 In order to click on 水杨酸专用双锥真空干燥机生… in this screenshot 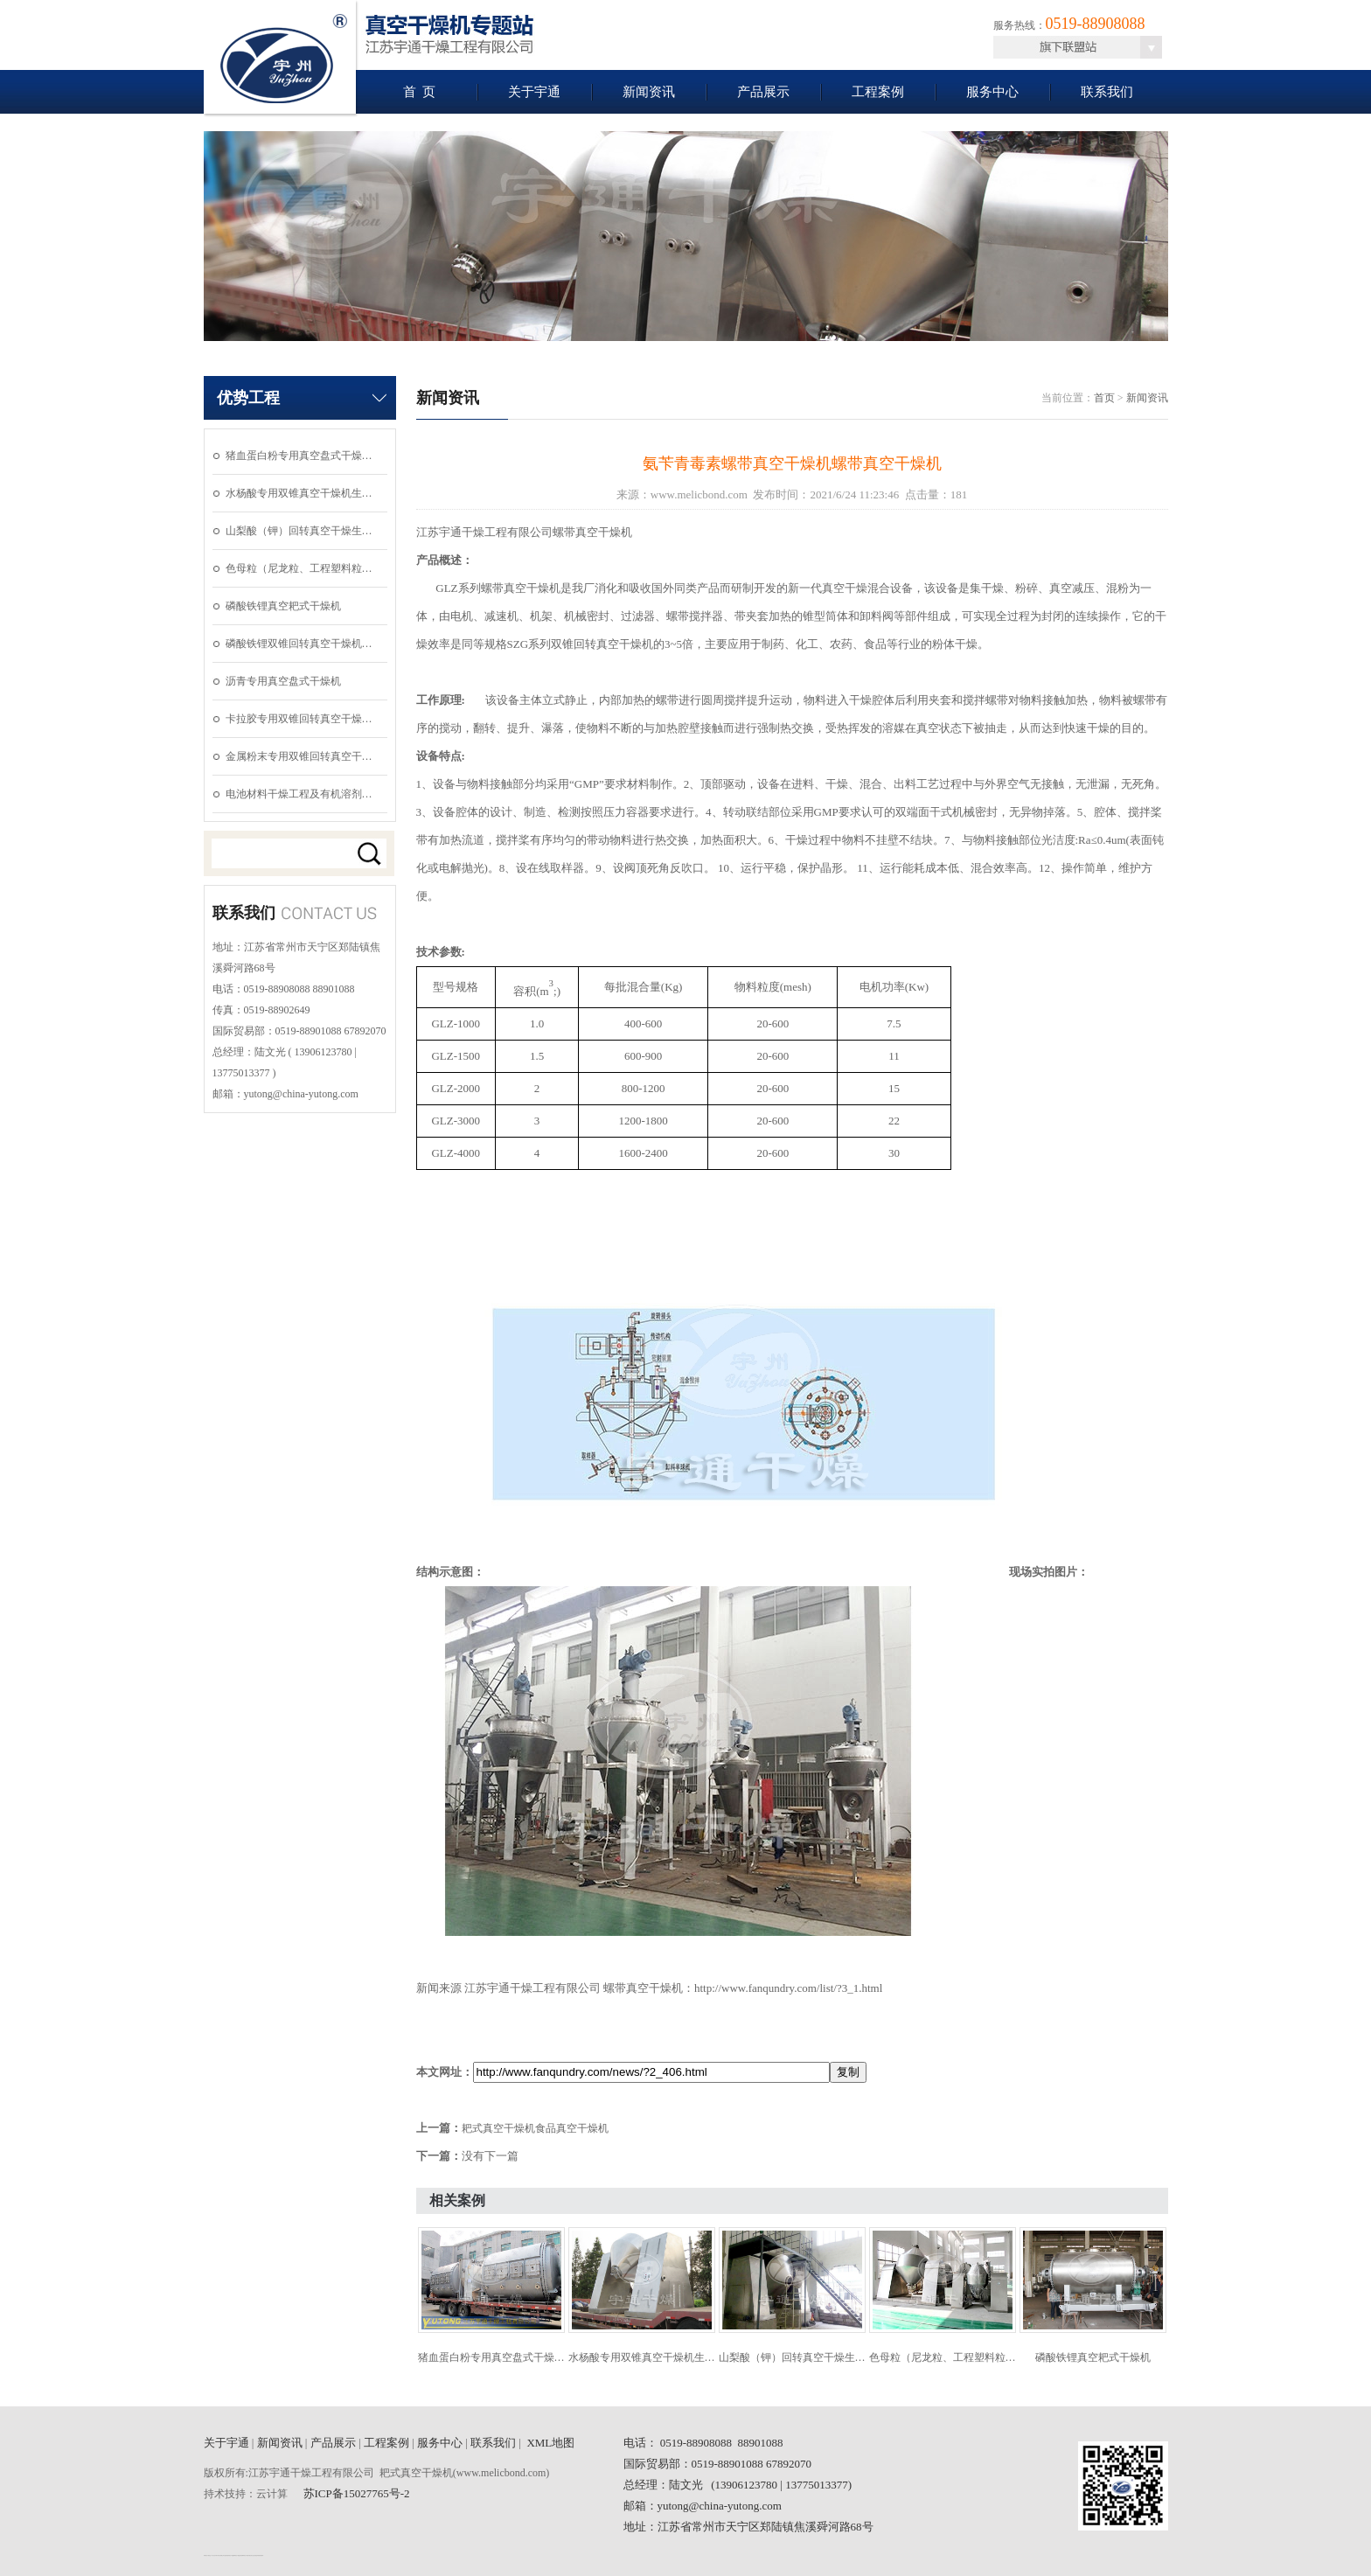, I will do `click(299, 493)`.